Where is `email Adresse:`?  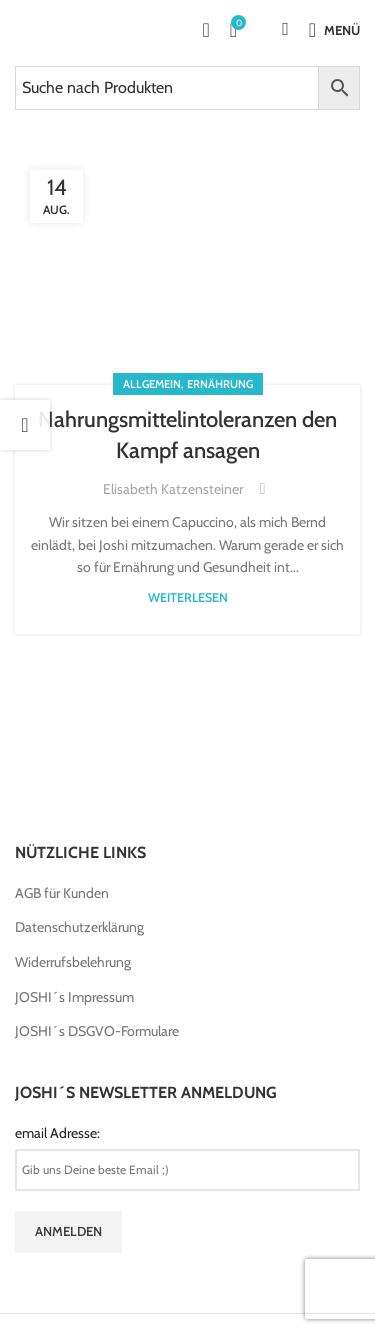
email Adresse: is located at coordinates (57, 1133).